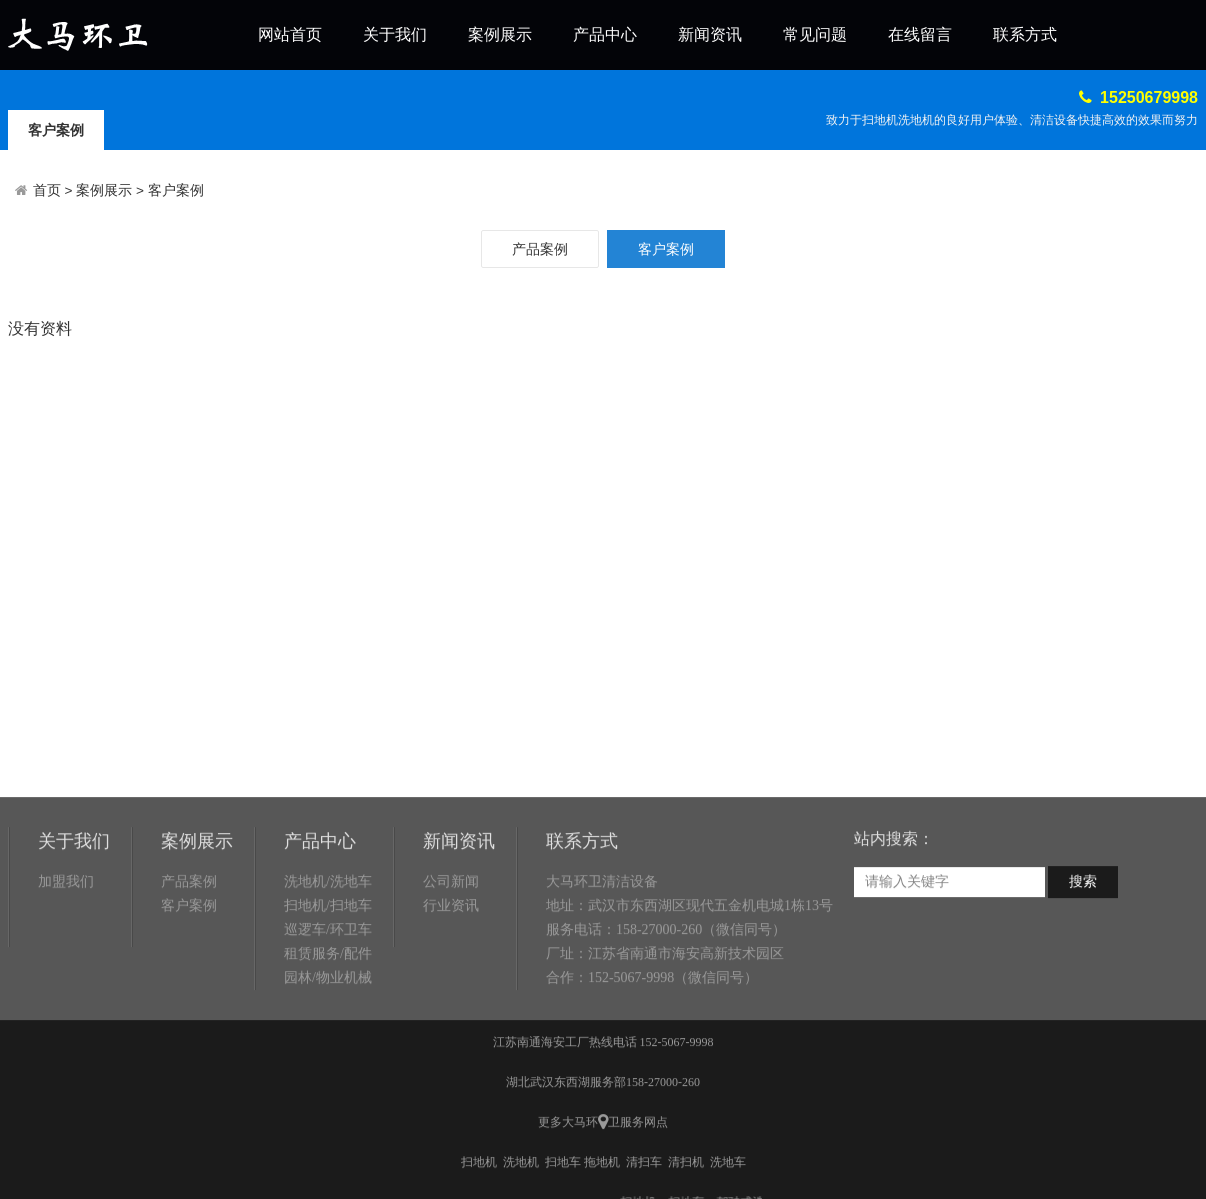 Image resolution: width=1206 pixels, height=1199 pixels. I want to click on 关于我们, so click(395, 34).